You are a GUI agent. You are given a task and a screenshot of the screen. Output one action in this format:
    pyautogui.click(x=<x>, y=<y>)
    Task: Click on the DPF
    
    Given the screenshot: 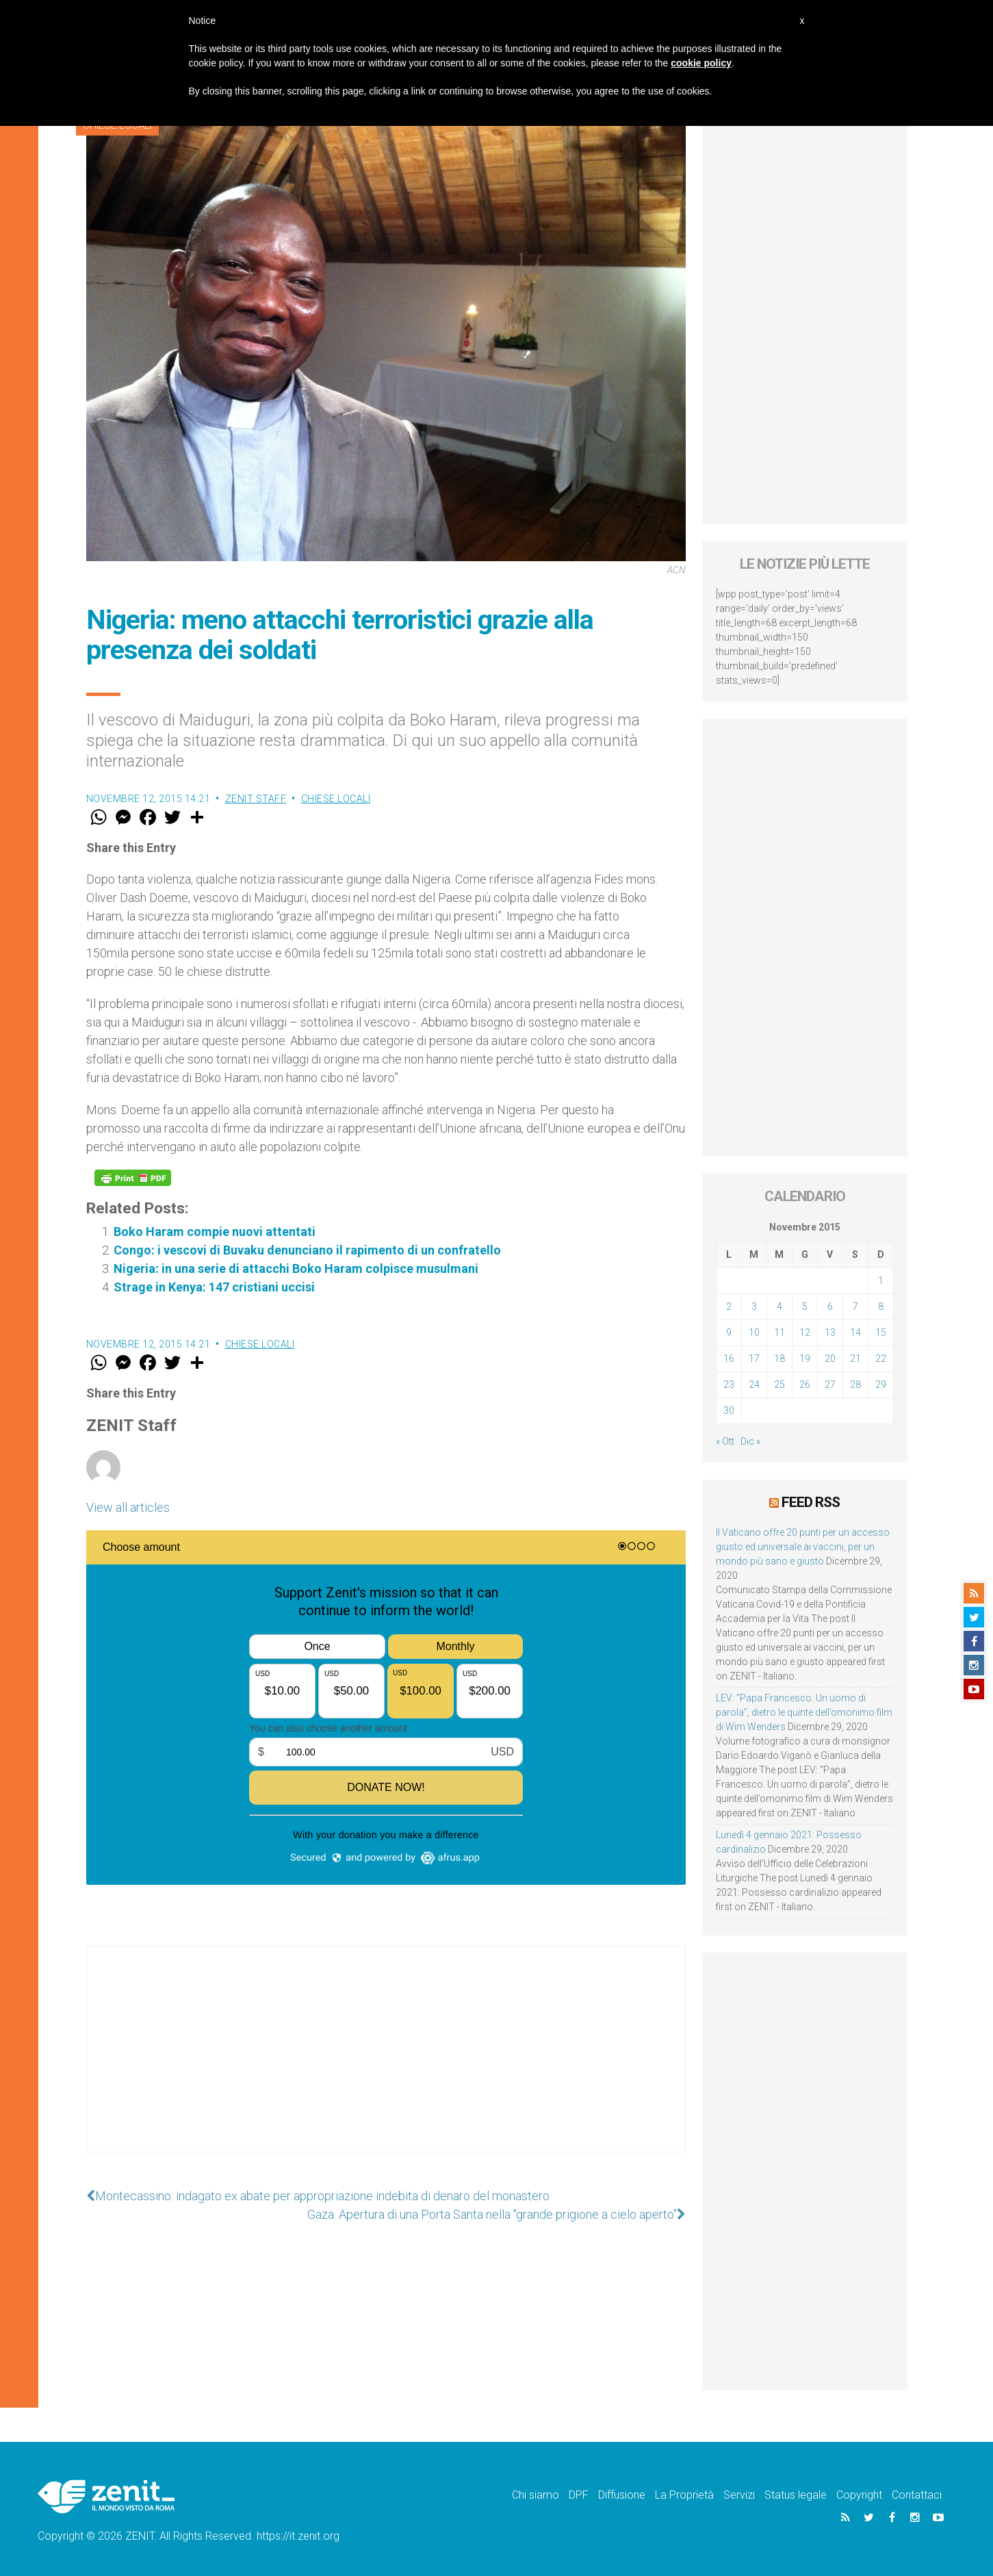 What is the action you would take?
    pyautogui.click(x=579, y=2494)
    